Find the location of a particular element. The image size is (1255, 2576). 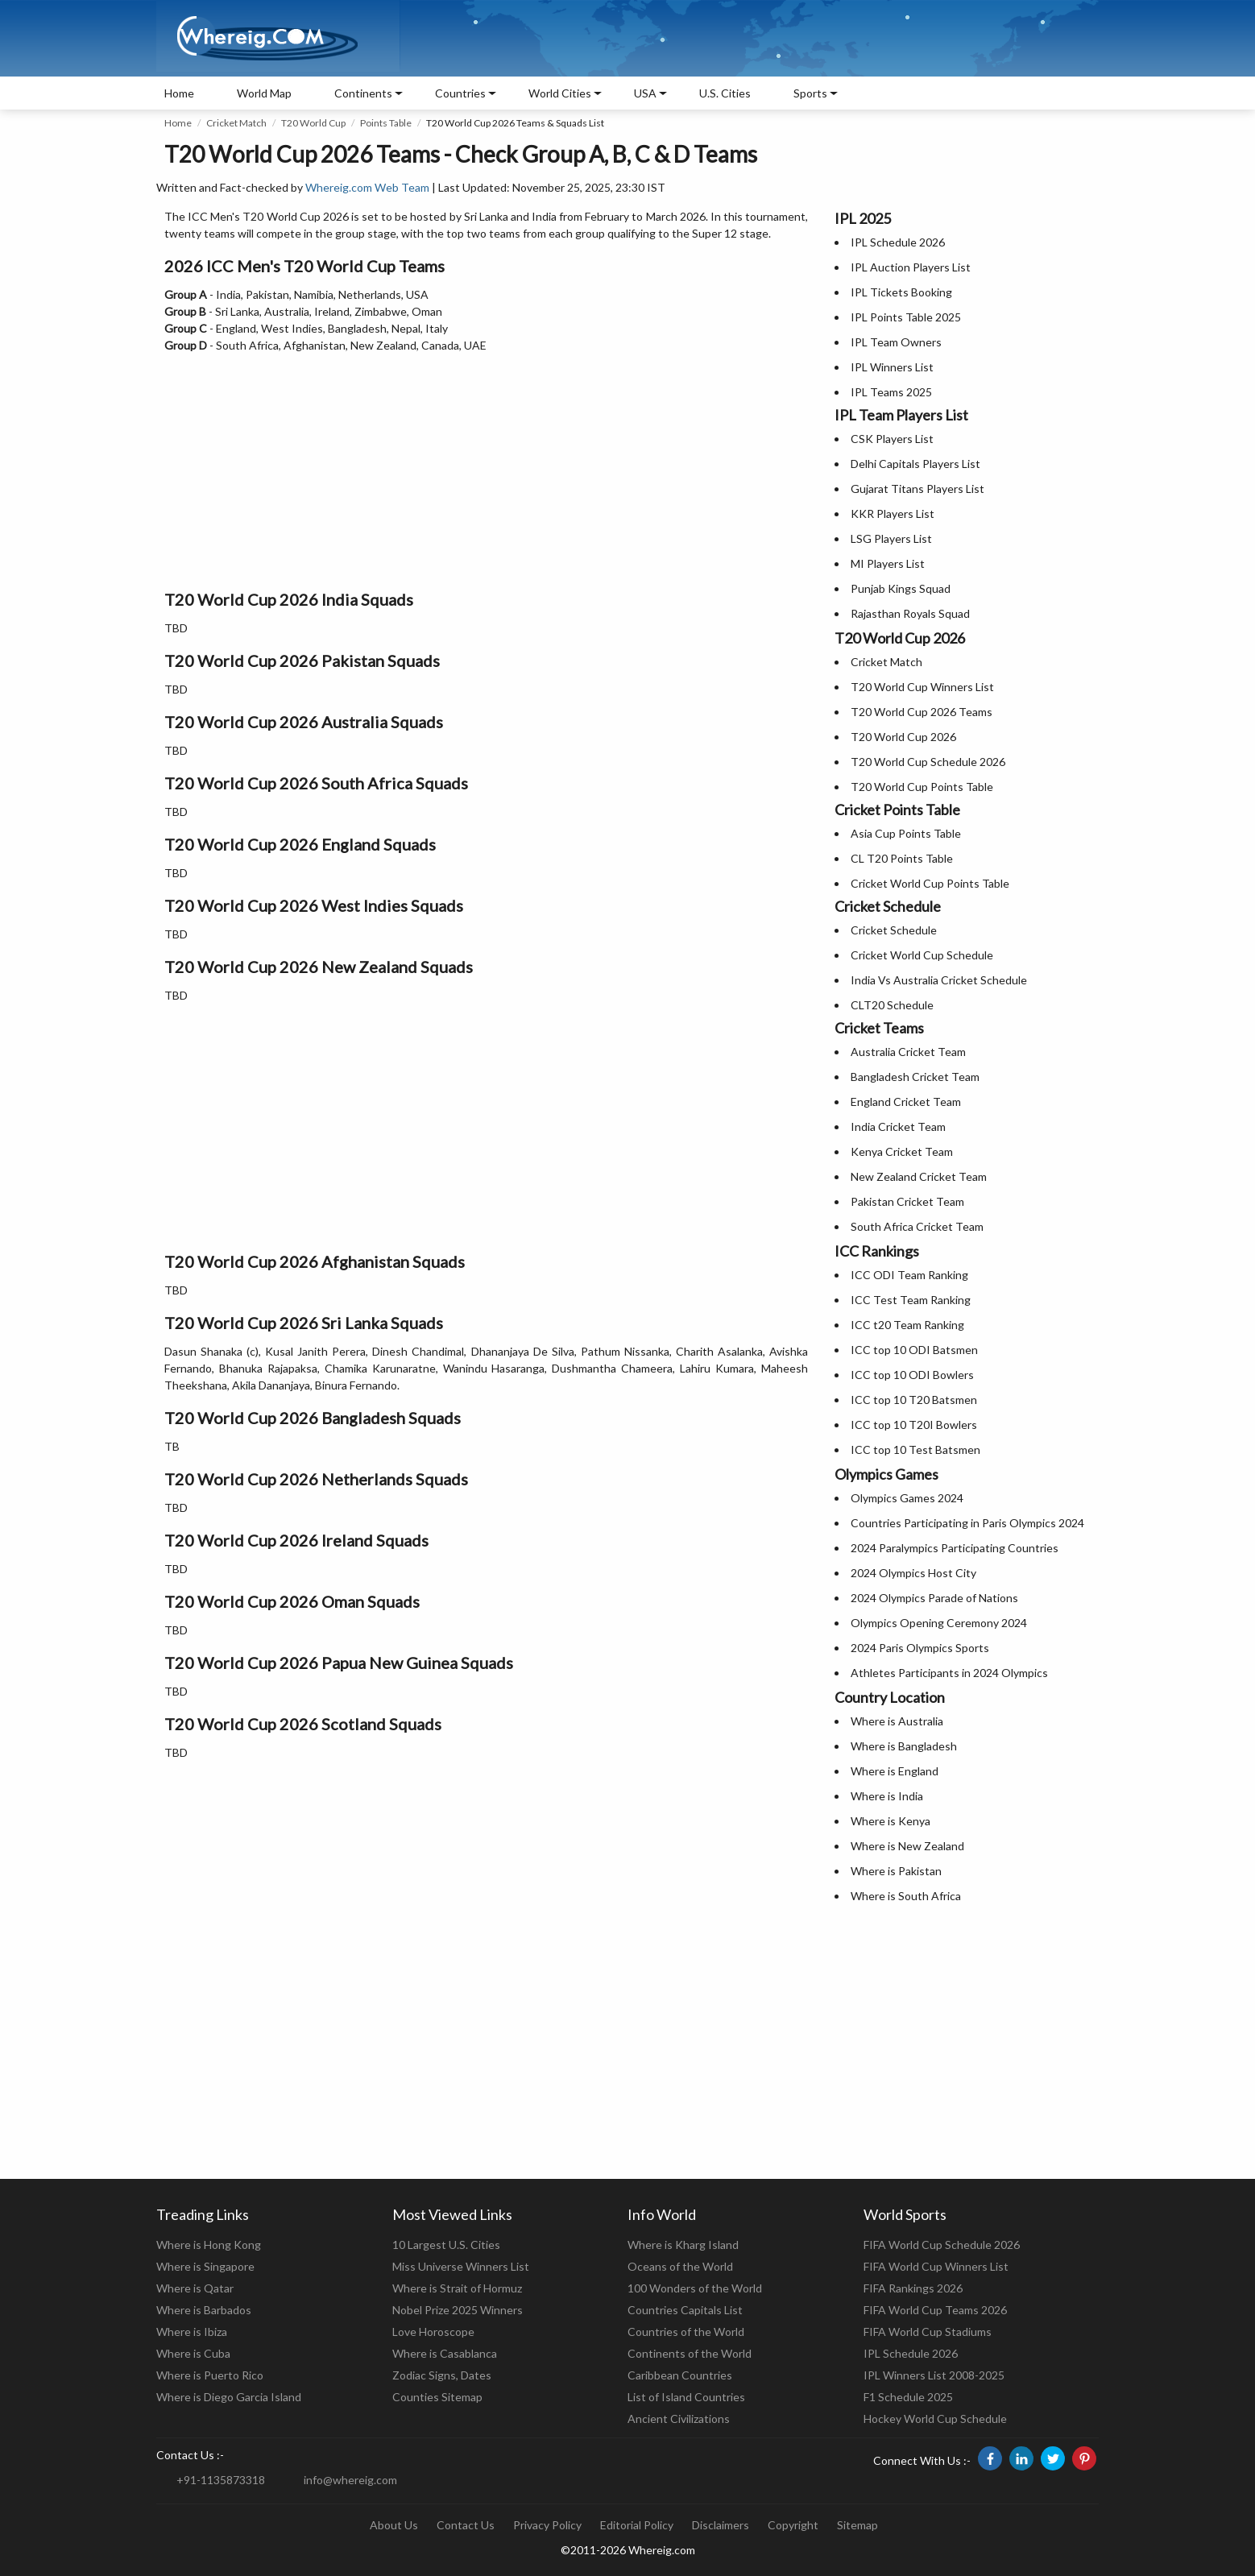

T20 World Cup Schedule 2026 is located at coordinates (928, 761).